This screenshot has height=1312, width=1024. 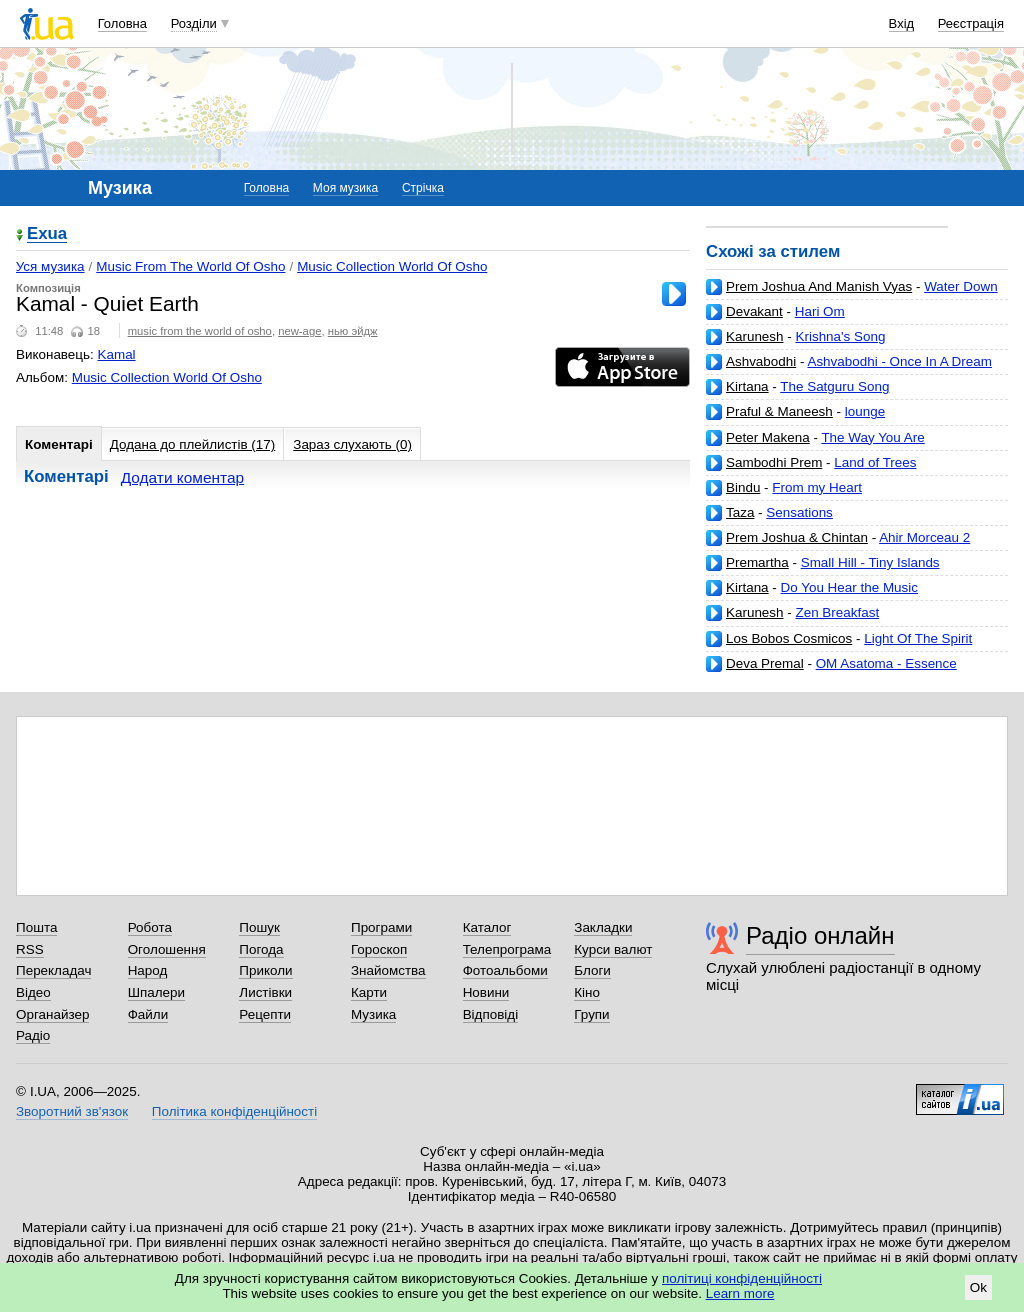 What do you see at coordinates (148, 1014) in the screenshot?
I see `Файли` at bounding box center [148, 1014].